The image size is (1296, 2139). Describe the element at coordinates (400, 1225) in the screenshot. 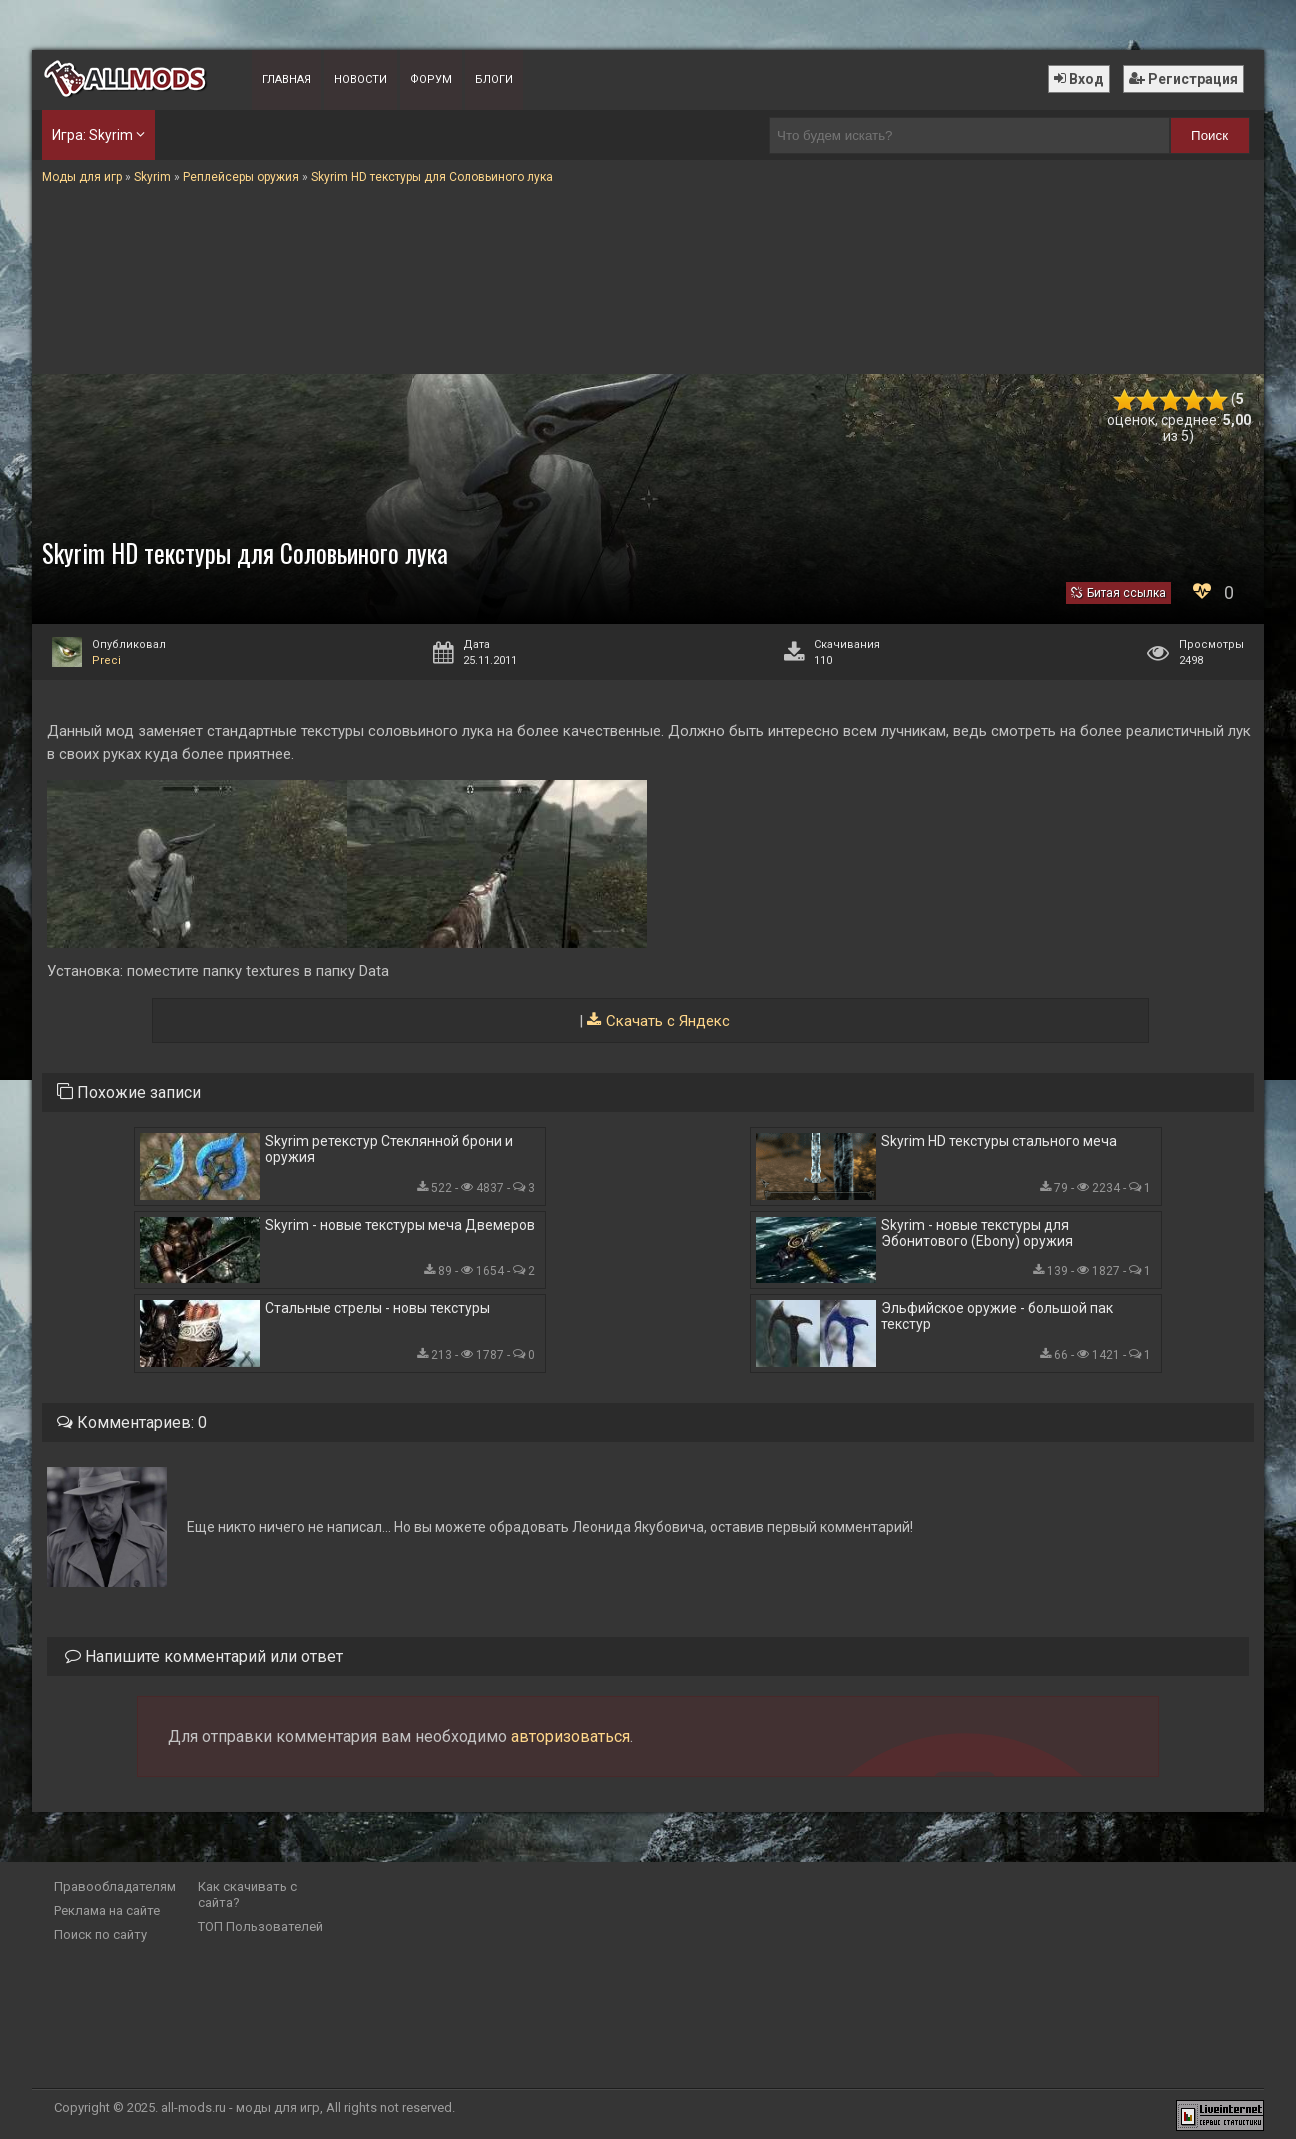

I see `Skyrim - новые текстуры меча Двемеров` at that location.